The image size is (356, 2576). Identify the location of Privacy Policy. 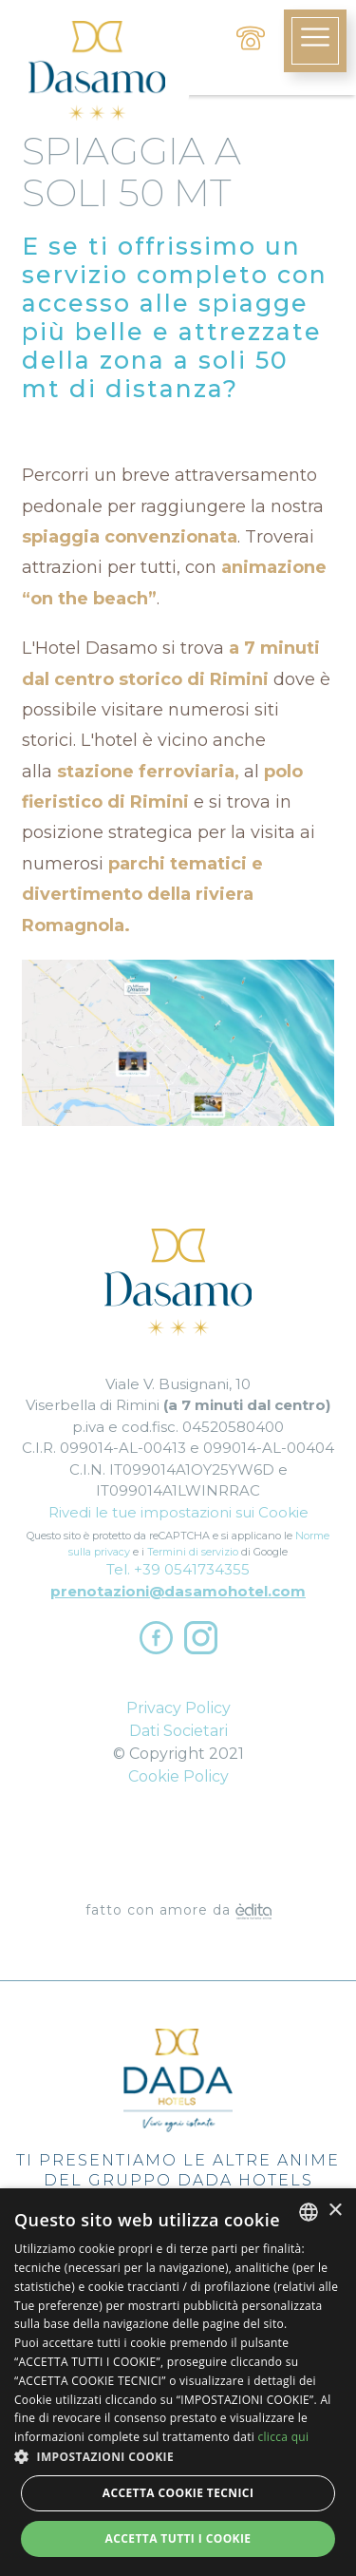
(178, 1708).